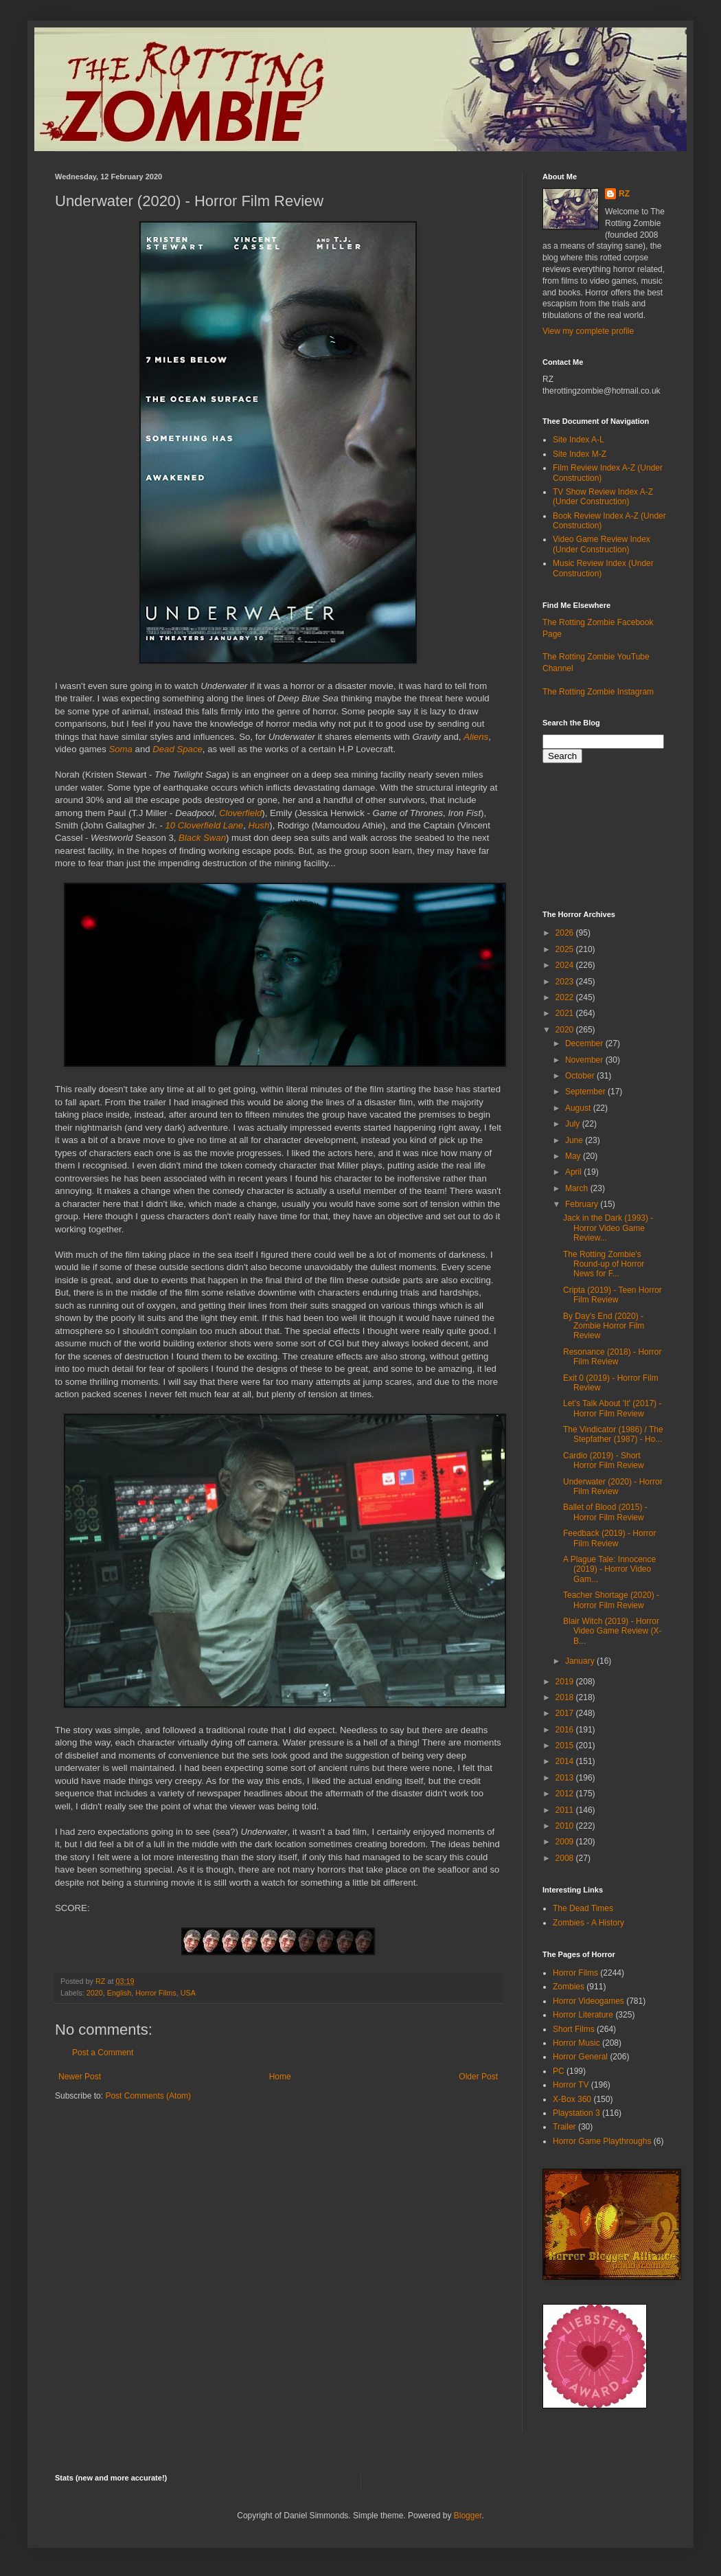  Describe the element at coordinates (566, 981) in the screenshot. I see `2023` at that location.